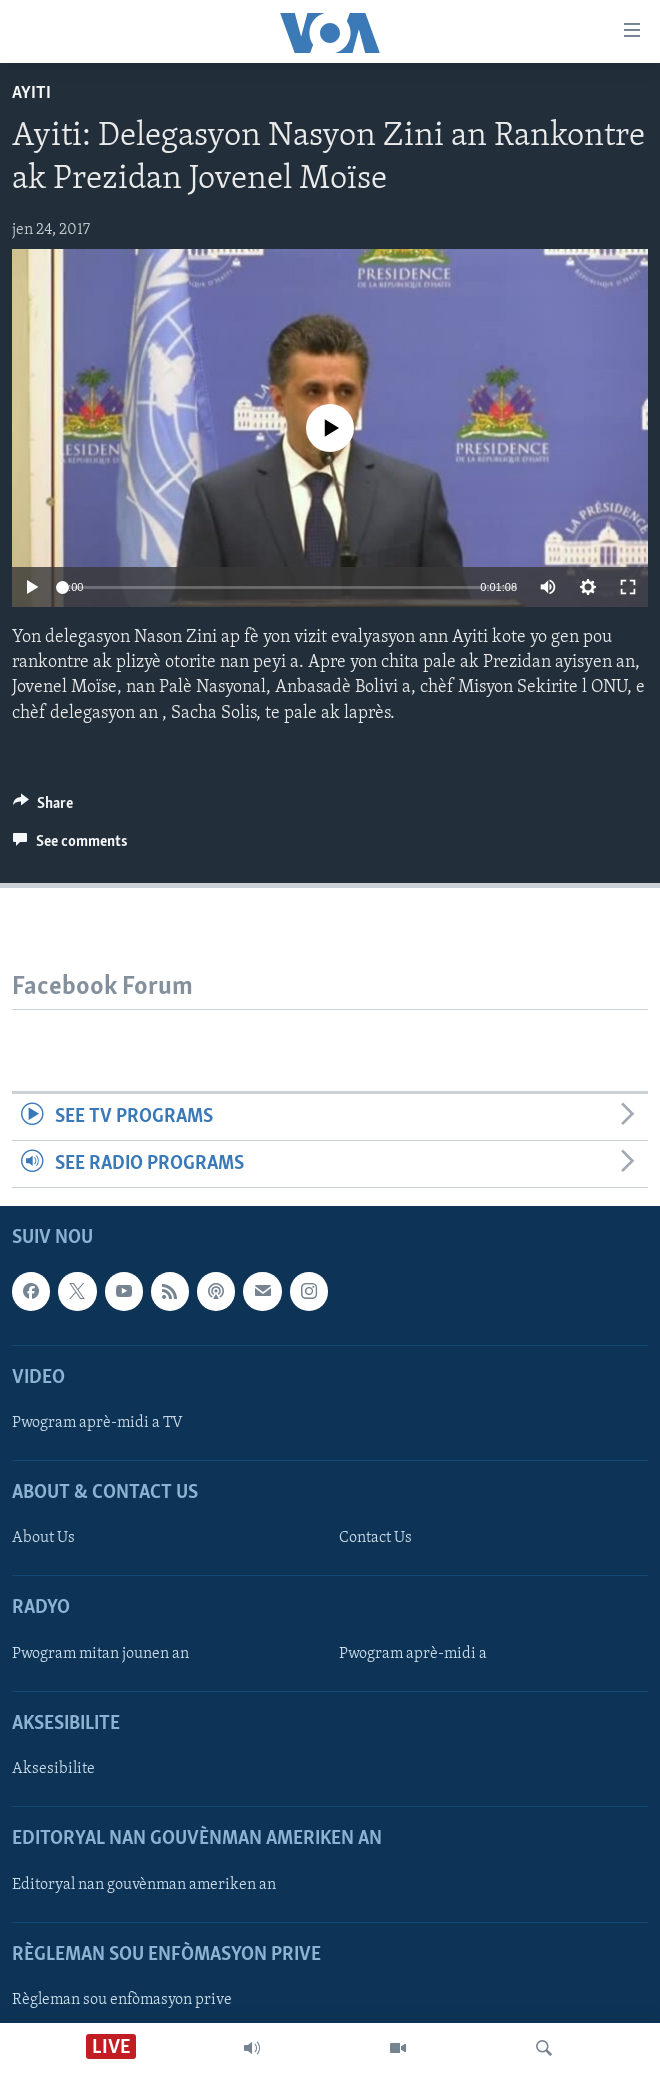 This screenshot has width=660, height=2073. Describe the element at coordinates (53, 1770) in the screenshot. I see `Aksesibilite` at that location.